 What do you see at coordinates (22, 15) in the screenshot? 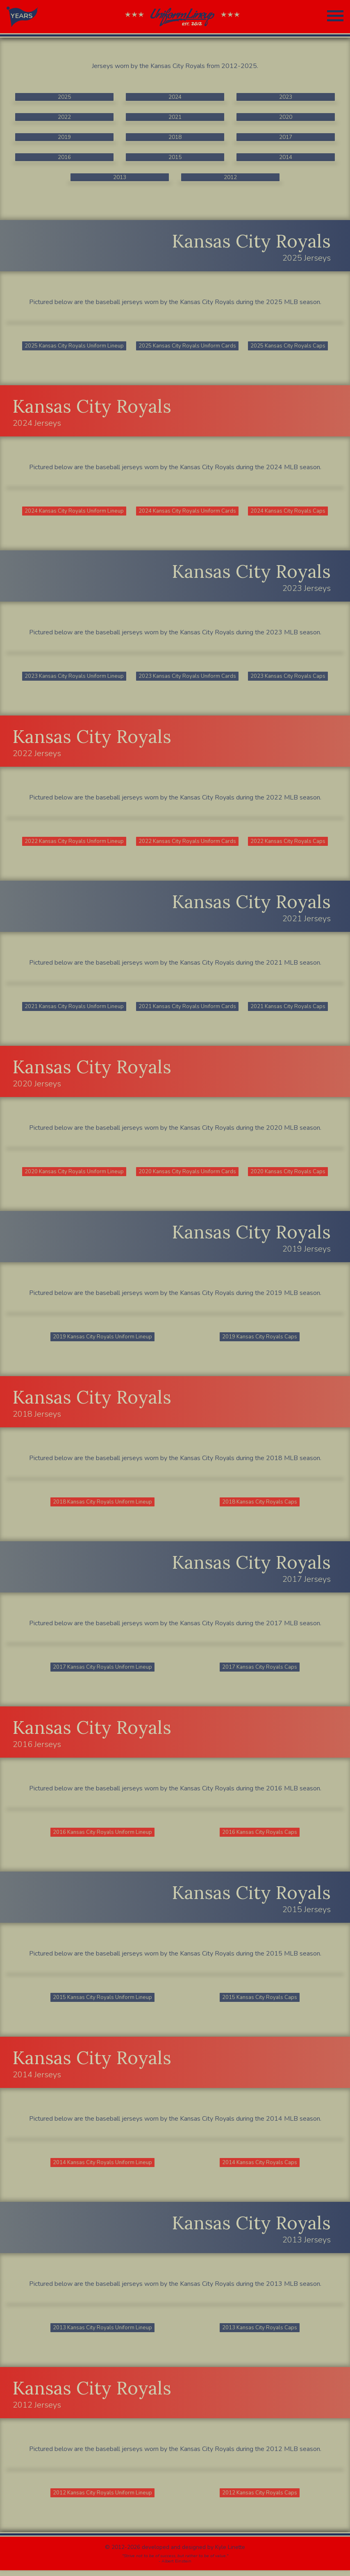
I see `YEARS` at bounding box center [22, 15].